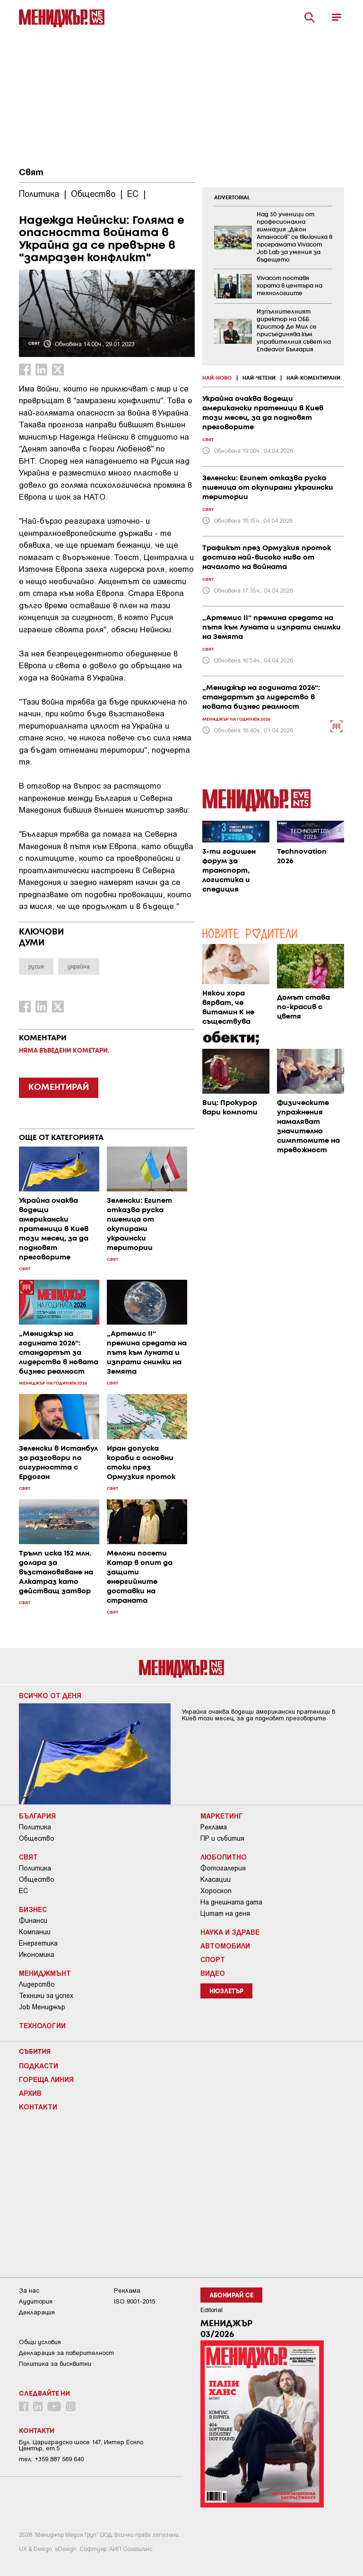 The width and height of the screenshot is (363, 2576). I want to click on Архив, so click(30, 2093).